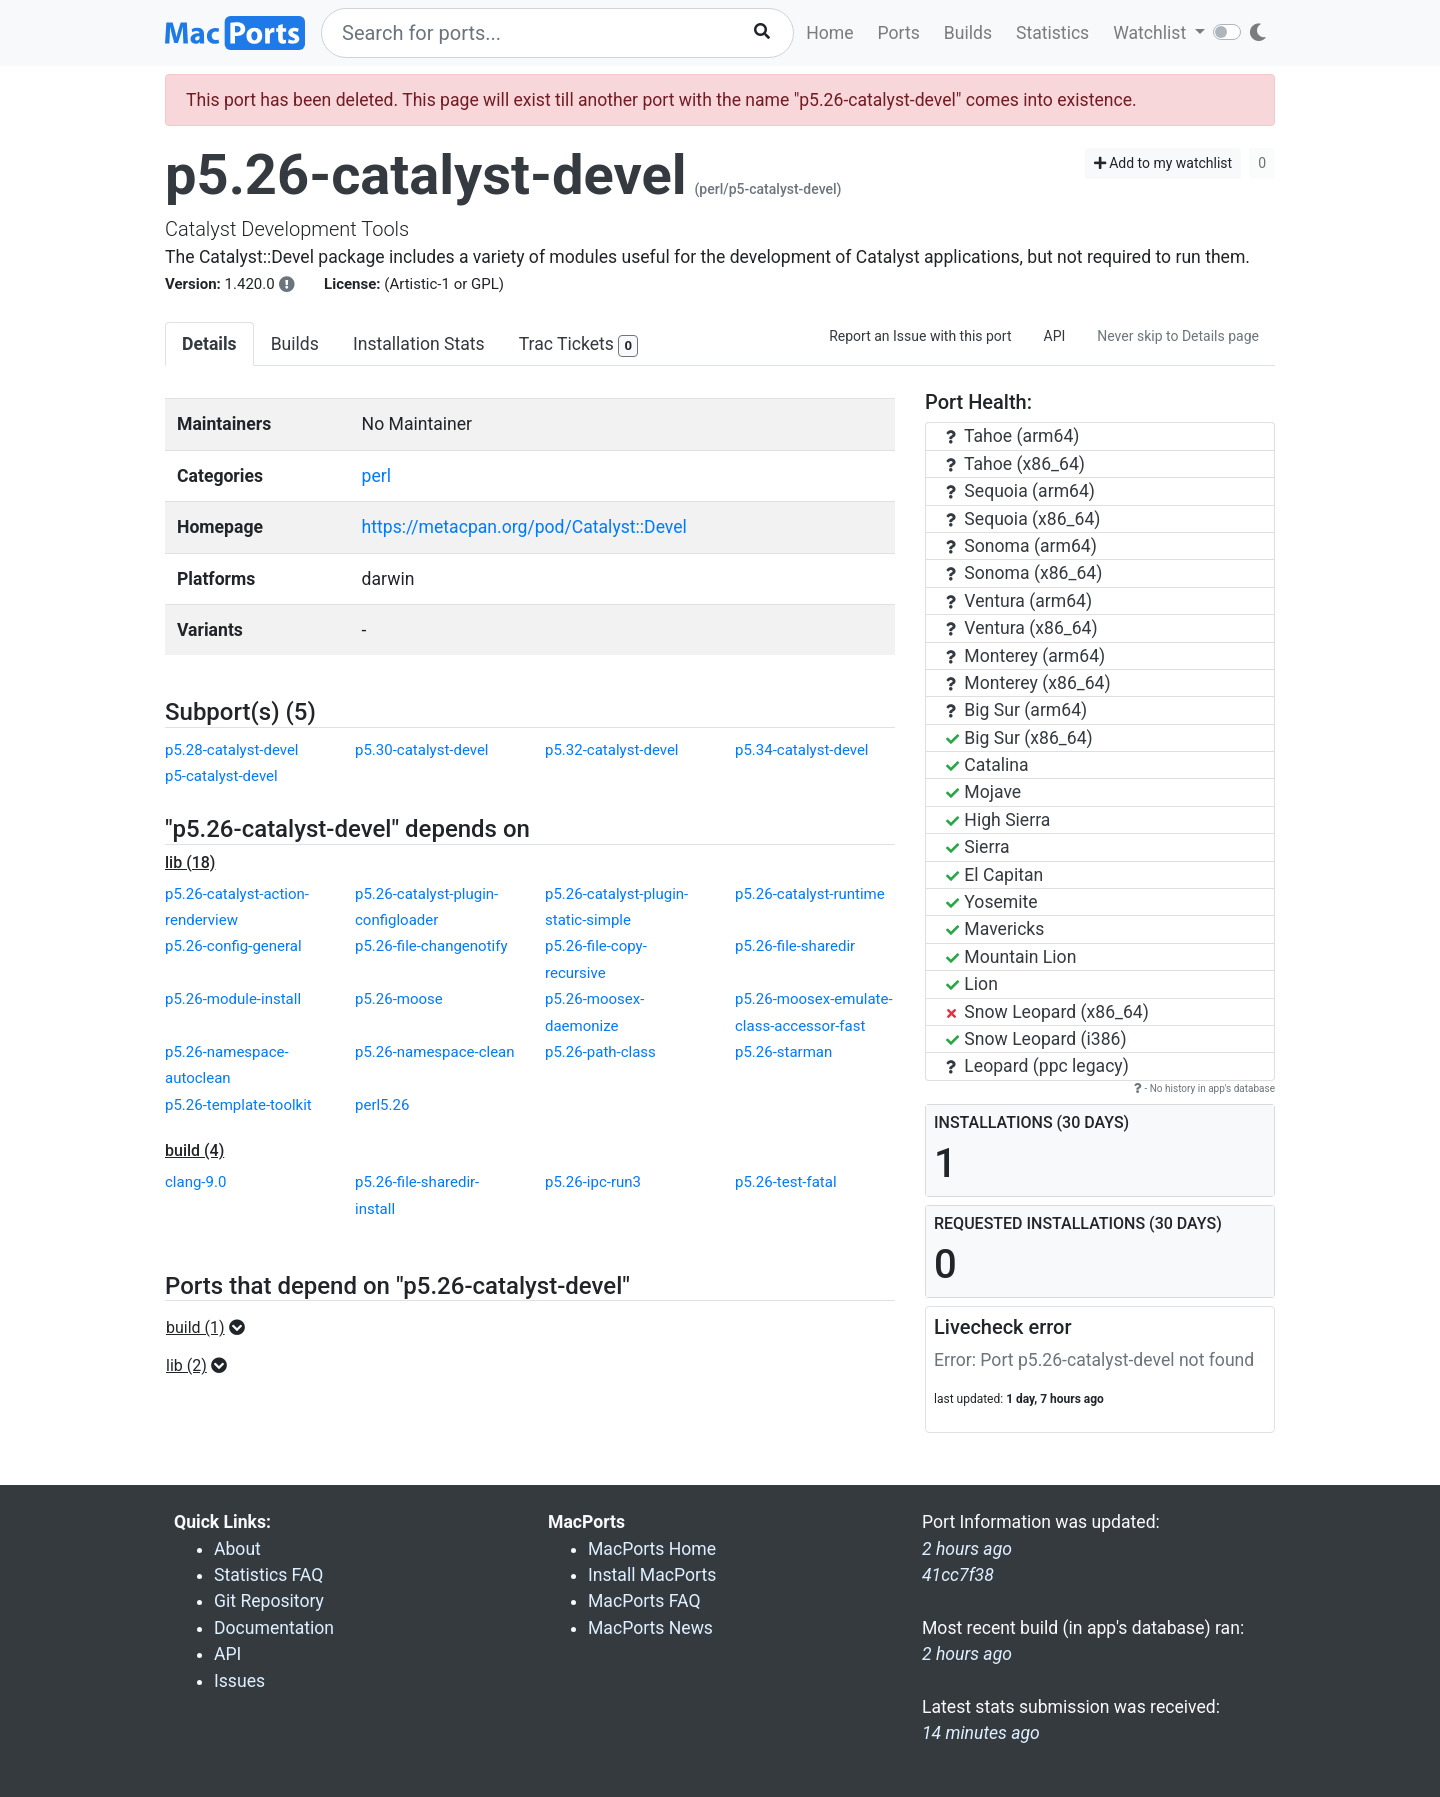 The height and width of the screenshot is (1797, 1440). Describe the element at coordinates (435, 1052) in the screenshot. I see `p5.26-namespace-clean` at that location.